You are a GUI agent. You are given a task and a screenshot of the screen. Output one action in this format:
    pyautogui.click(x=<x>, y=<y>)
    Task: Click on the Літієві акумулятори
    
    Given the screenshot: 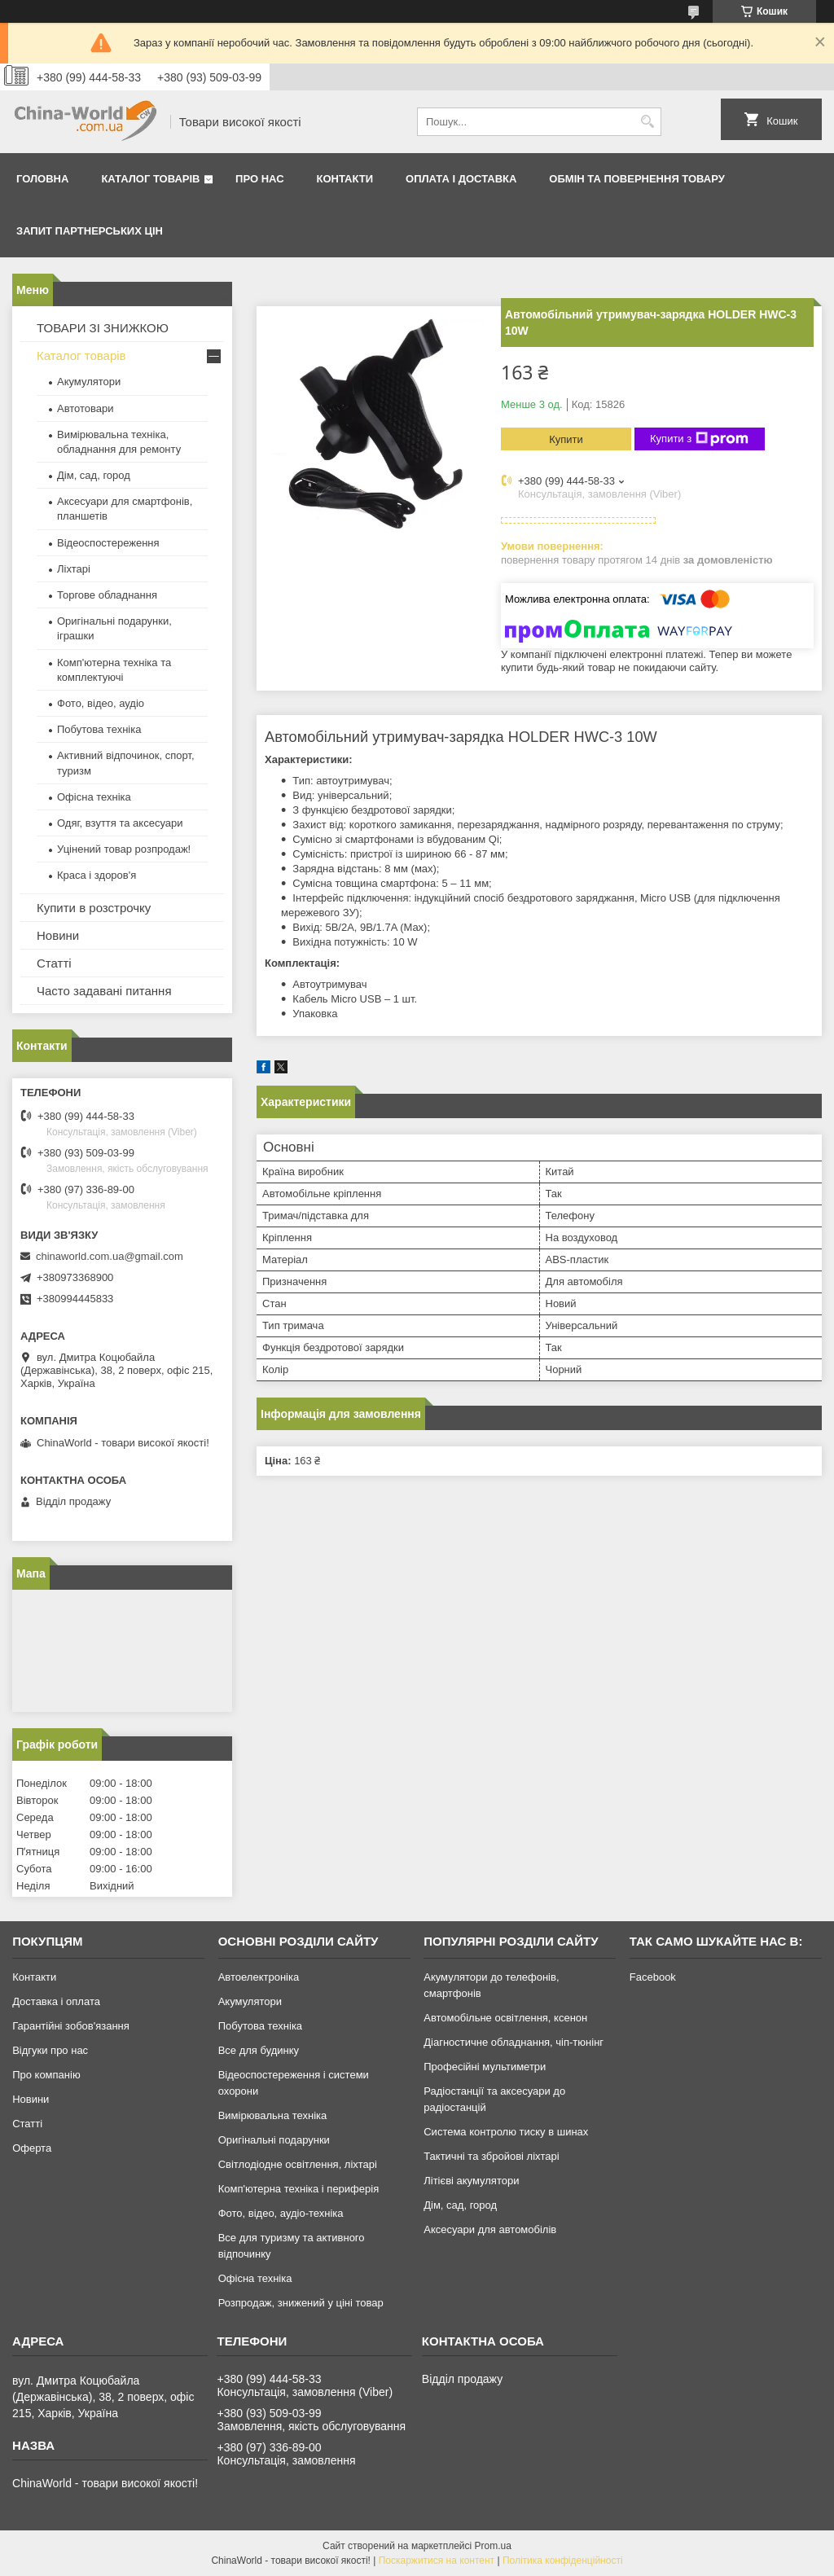 What is the action you would take?
    pyautogui.click(x=471, y=2180)
    